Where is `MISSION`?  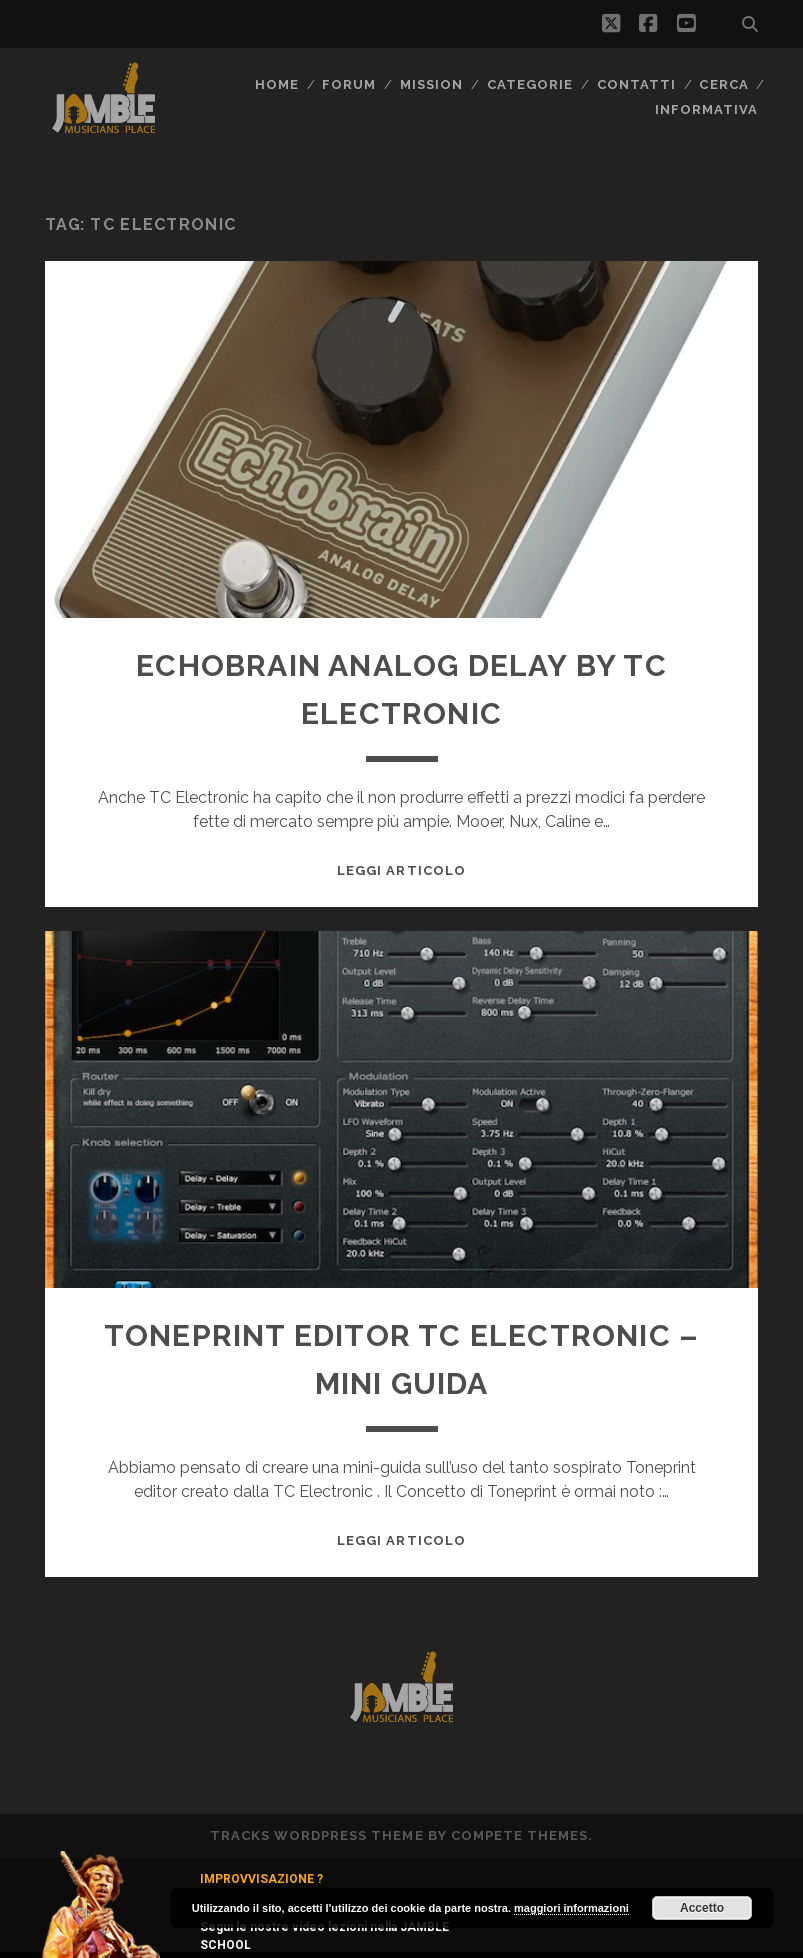
MISSION is located at coordinates (431, 84).